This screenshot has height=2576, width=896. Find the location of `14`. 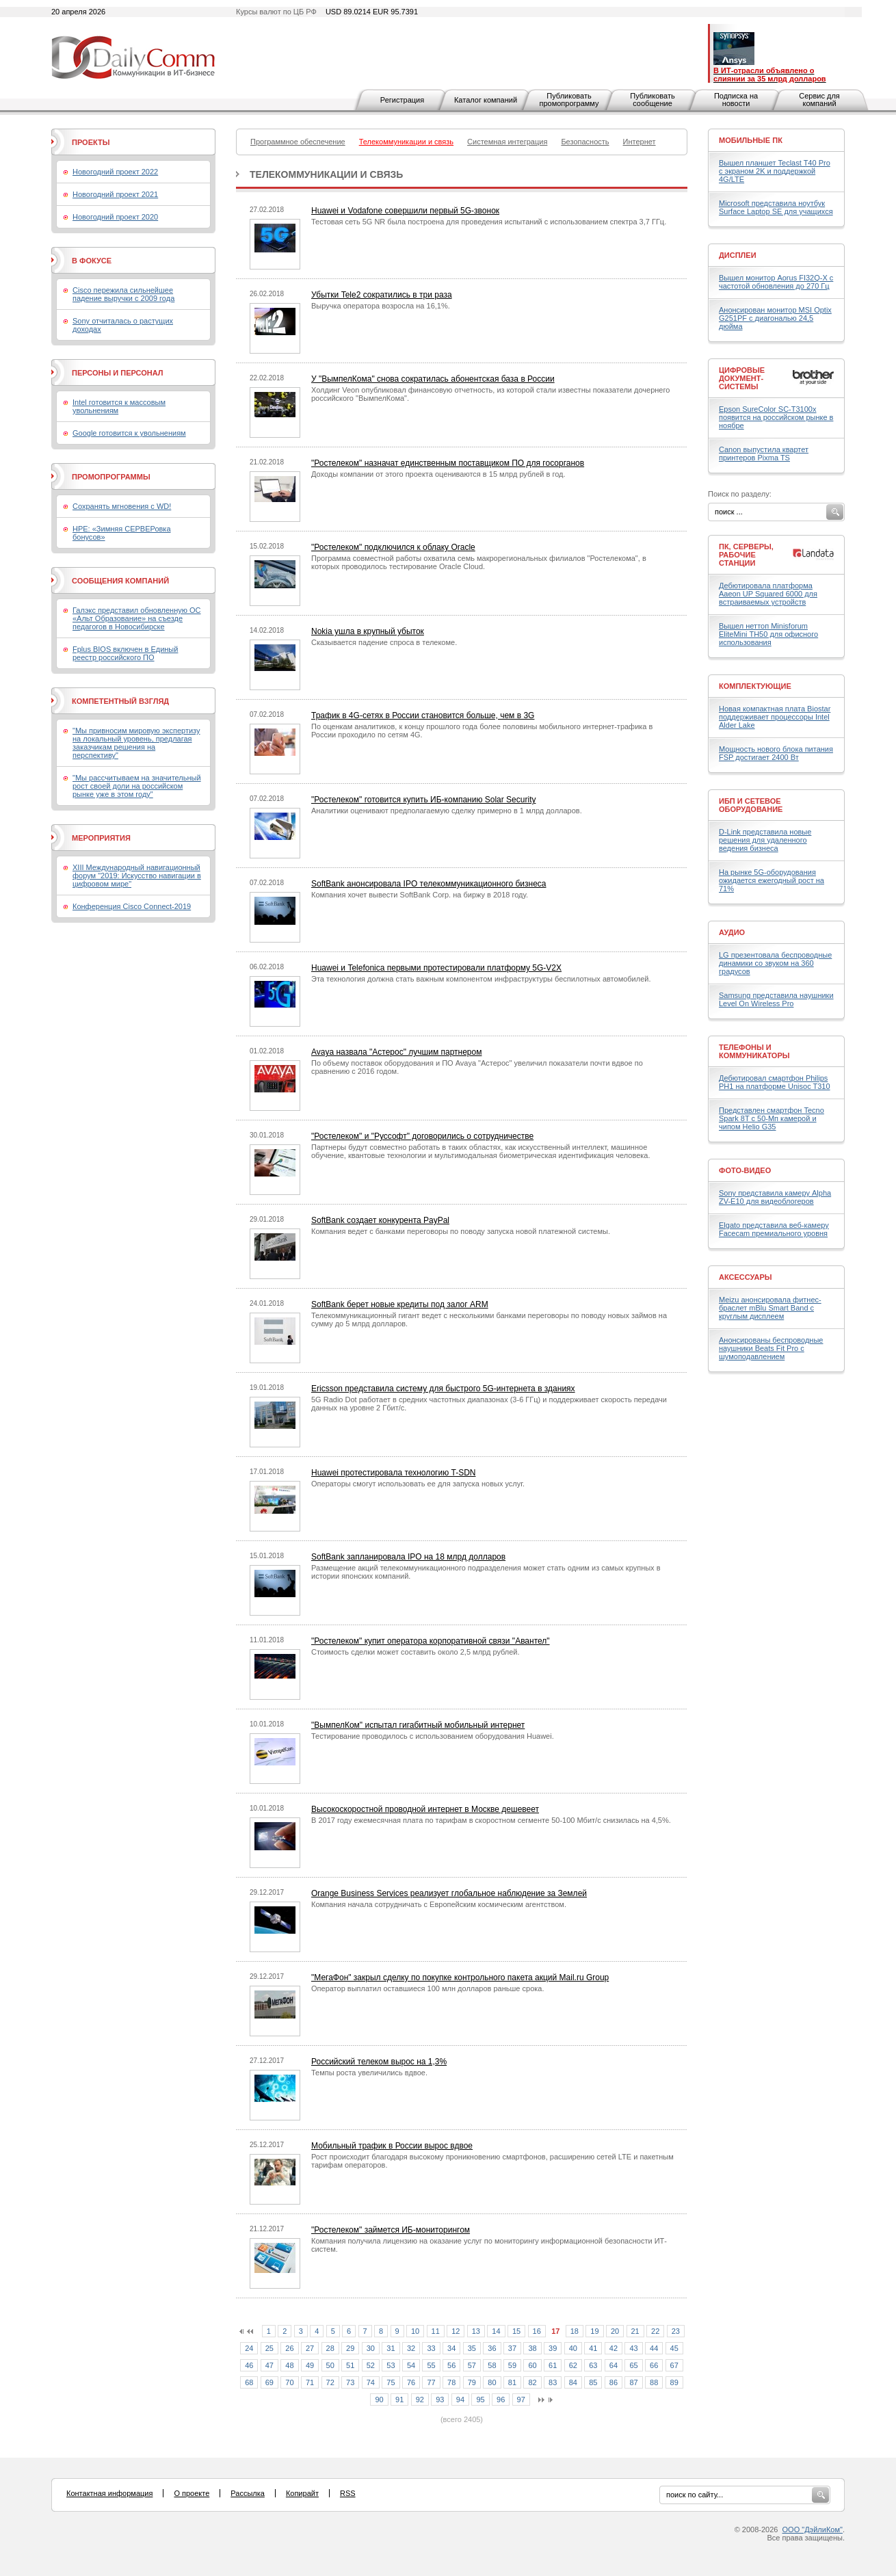

14 is located at coordinates (496, 2331).